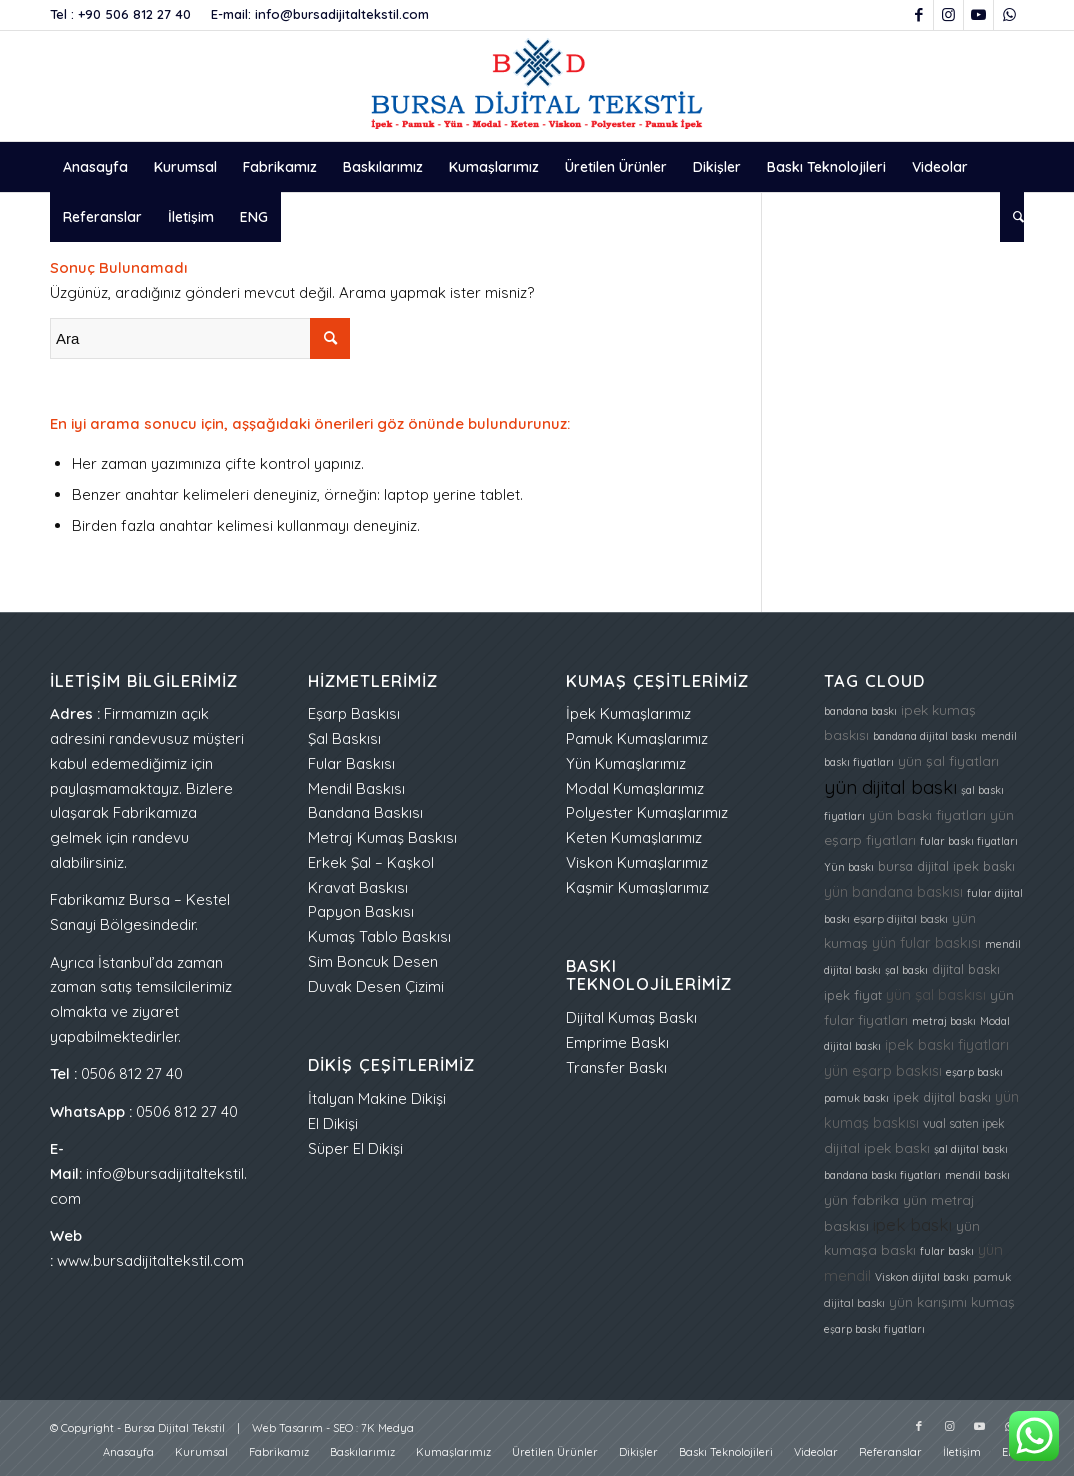 Image resolution: width=1074 pixels, height=1476 pixels. Describe the element at coordinates (342, 14) in the screenshot. I see `info@bursadijitaltekstil.com` at that location.